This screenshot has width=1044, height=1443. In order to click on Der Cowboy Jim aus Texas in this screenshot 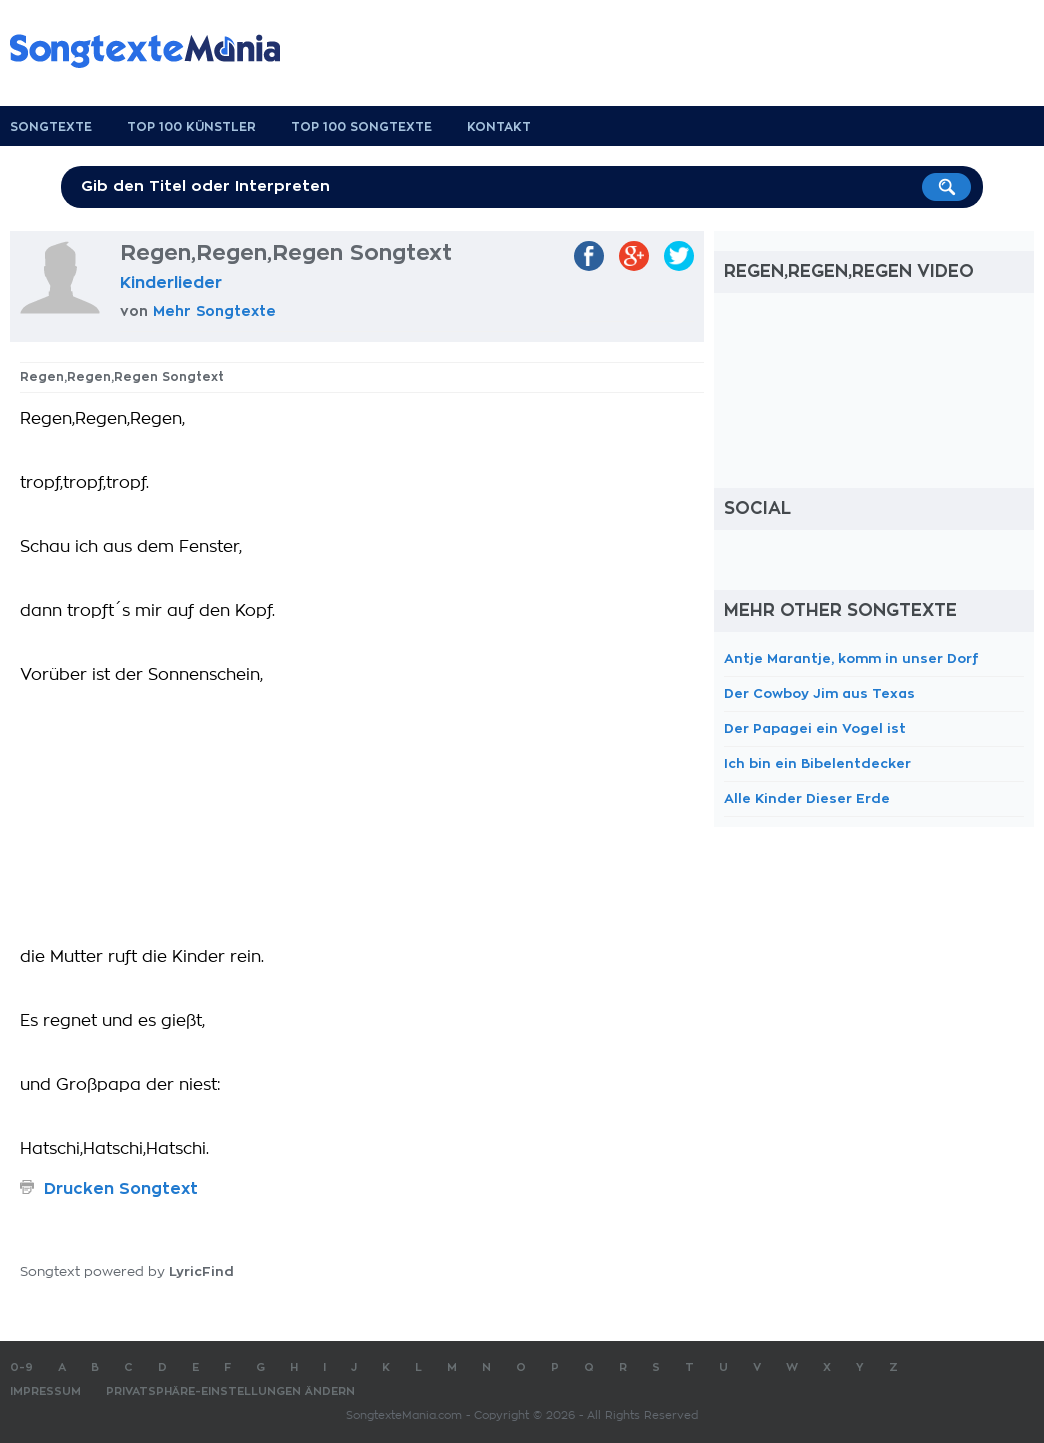, I will do `click(819, 693)`.